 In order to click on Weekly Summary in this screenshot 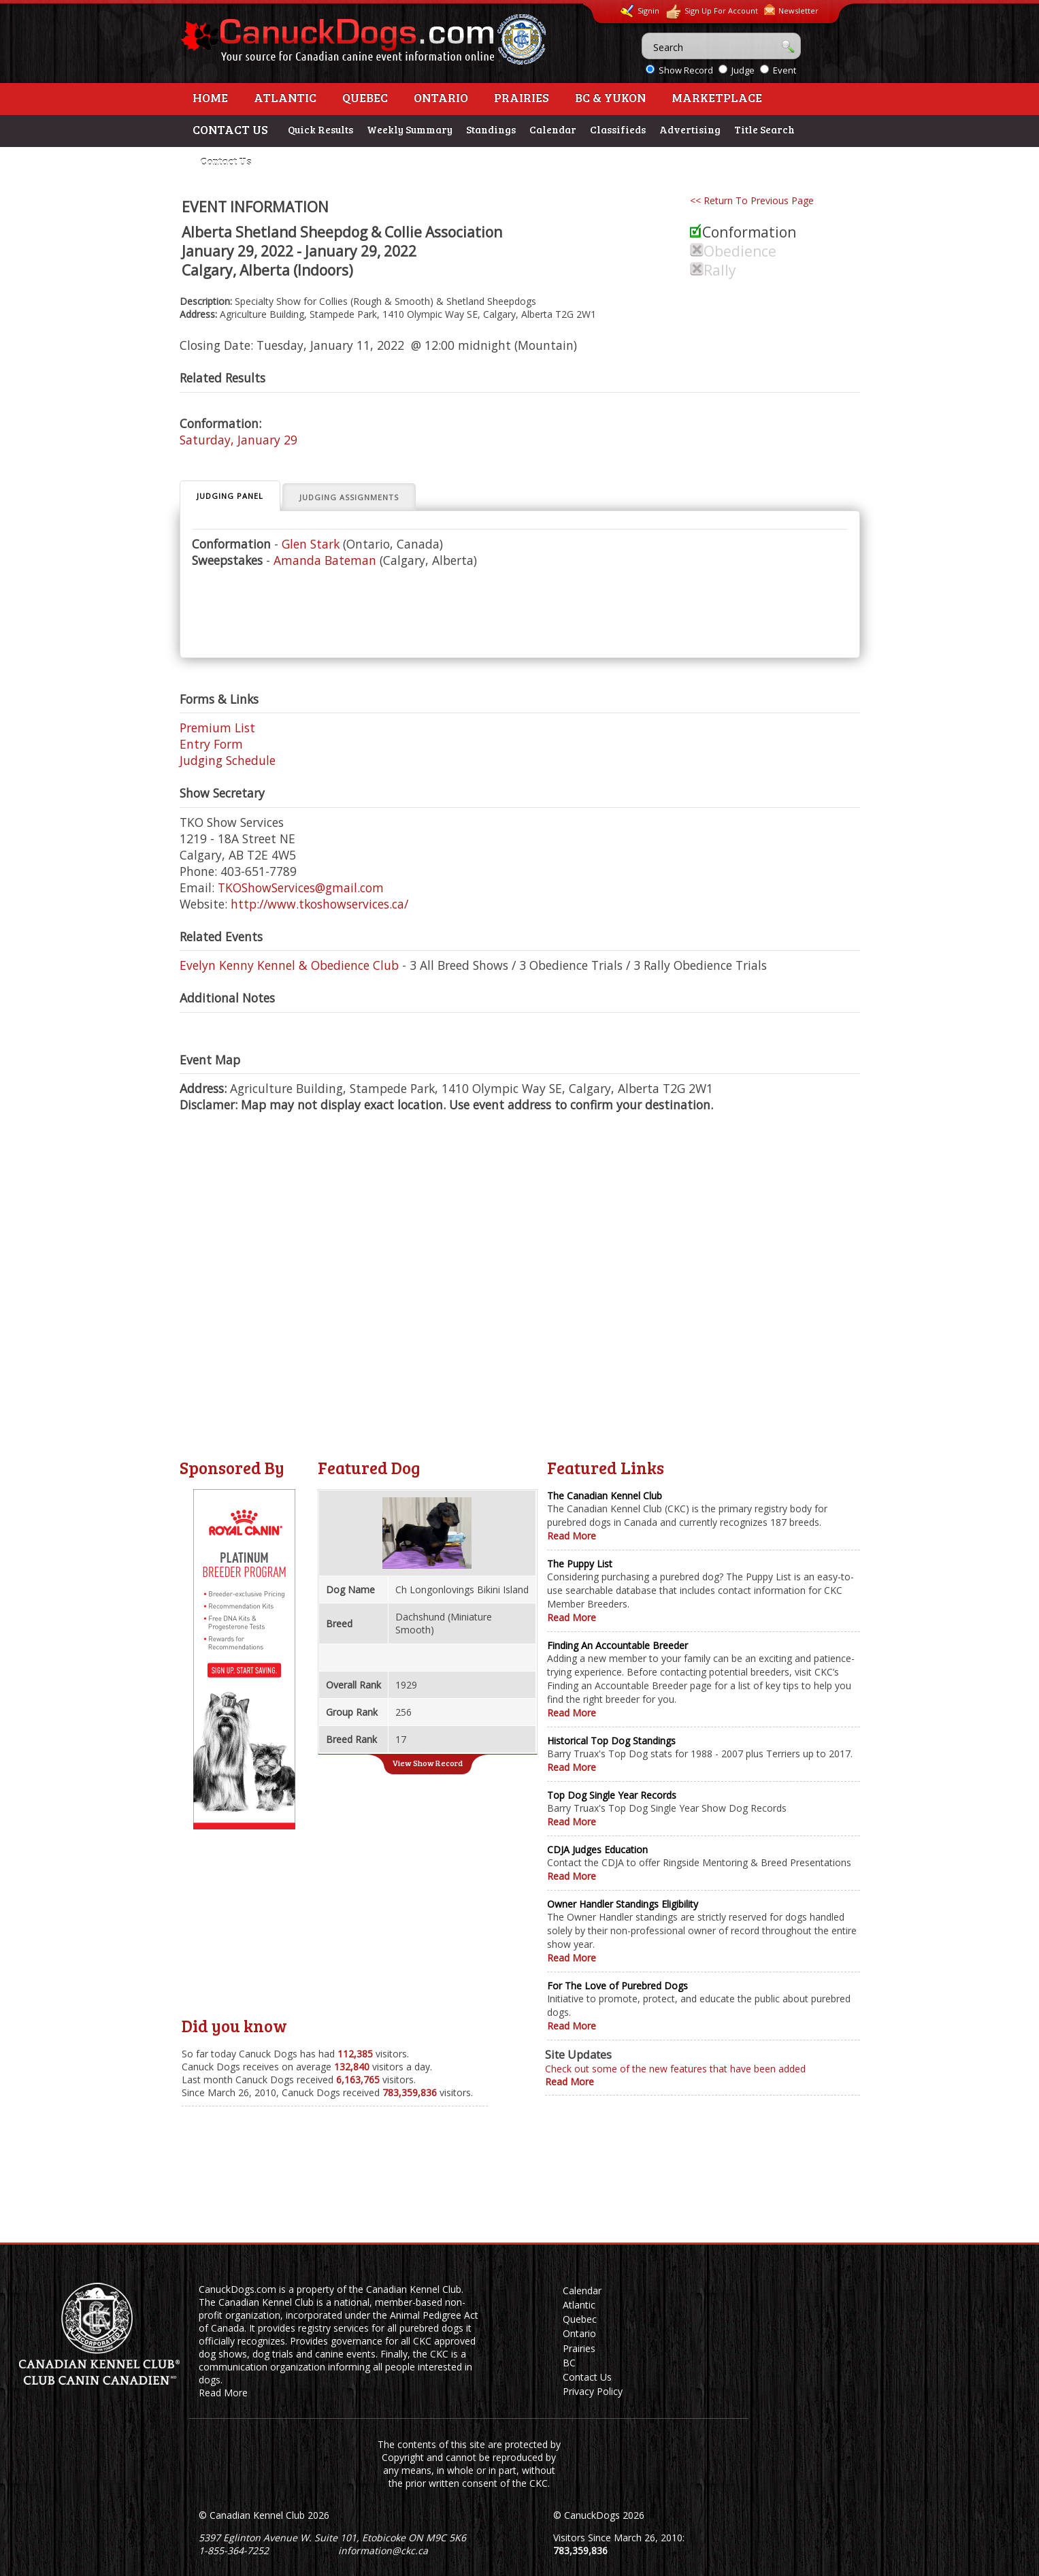, I will do `click(409, 129)`.